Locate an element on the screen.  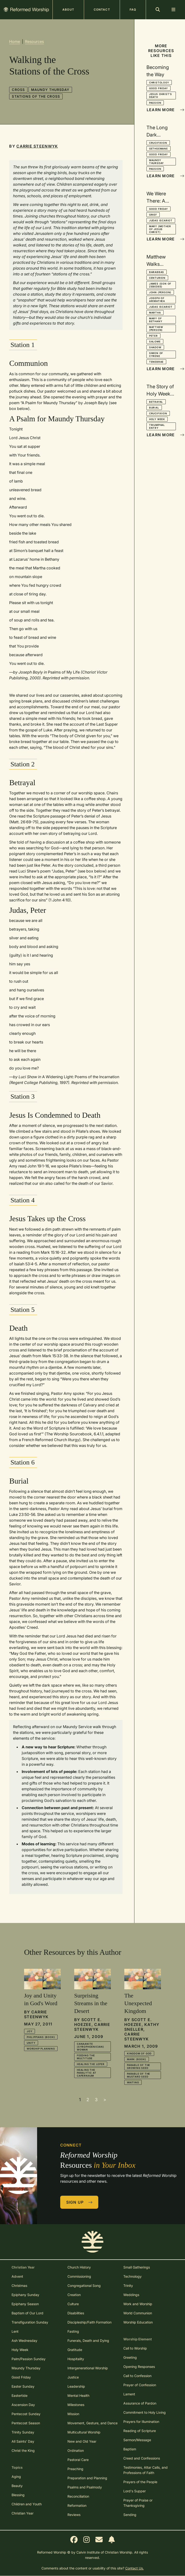
Resources is located at coordinates (34, 41).